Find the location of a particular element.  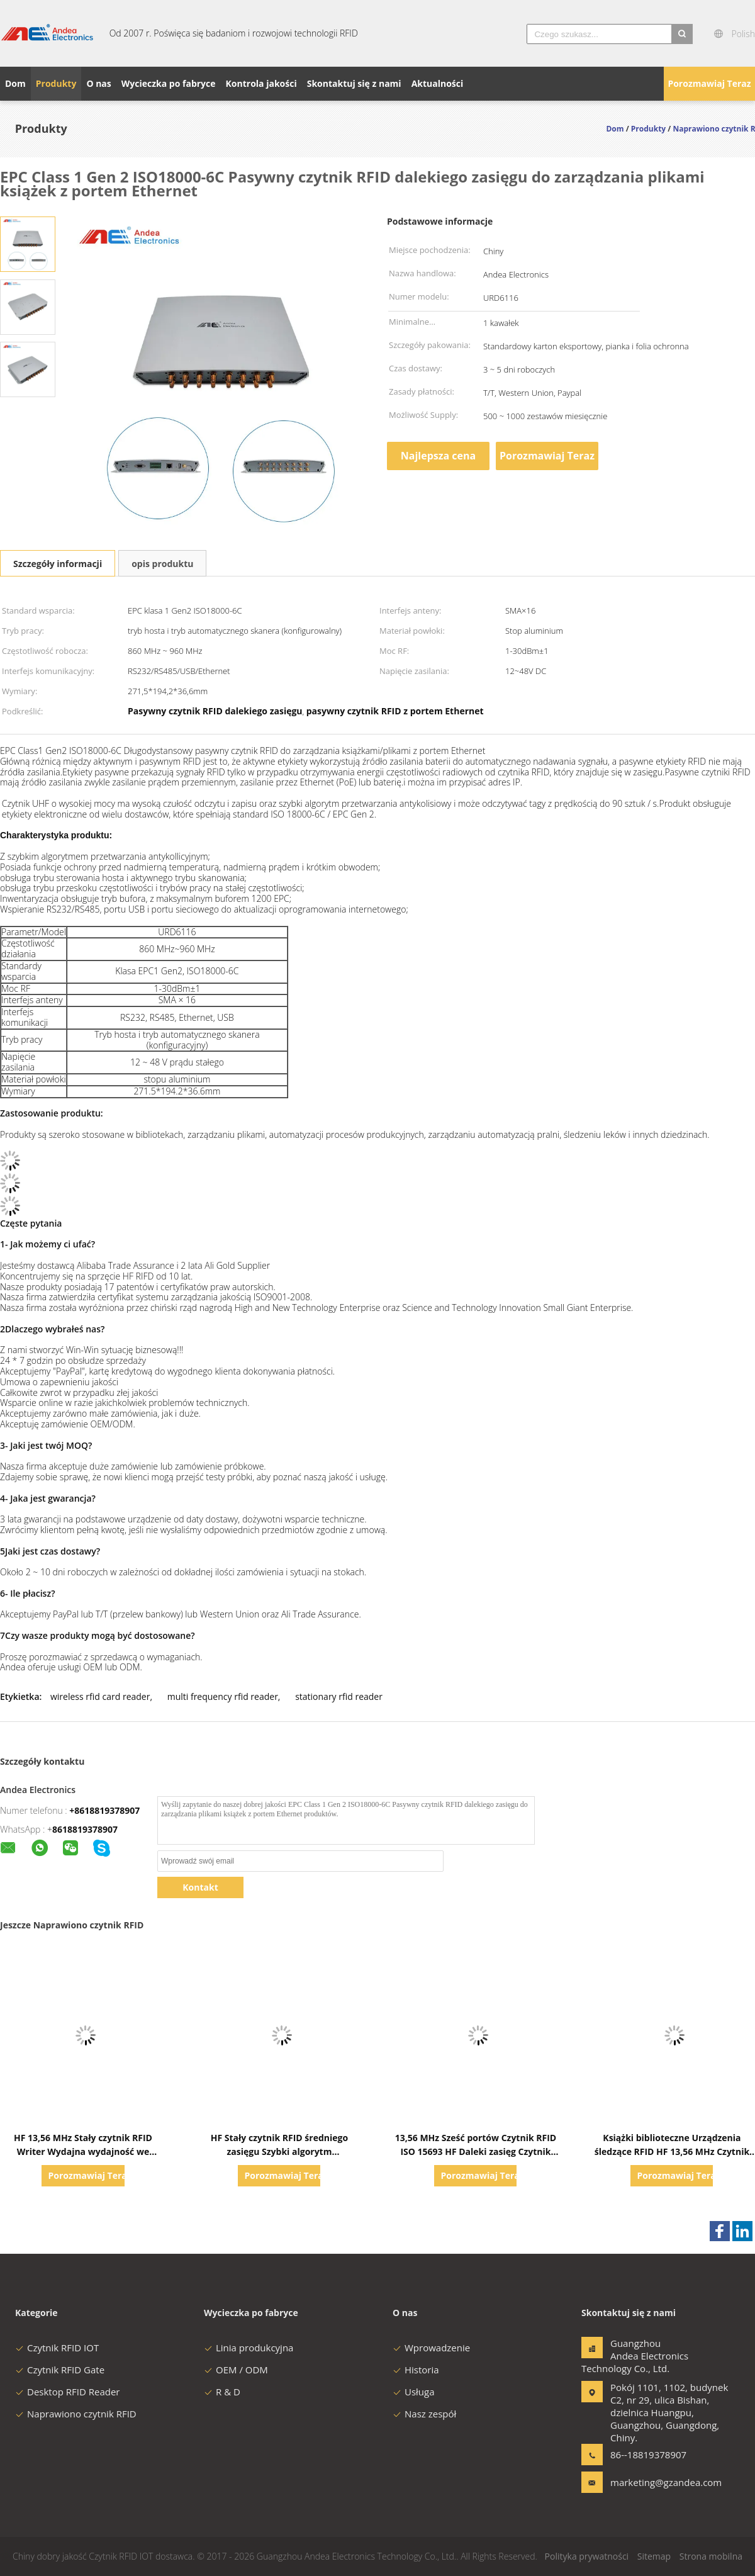

Naprawiono czytnik RFID is located at coordinates (76, 2413).